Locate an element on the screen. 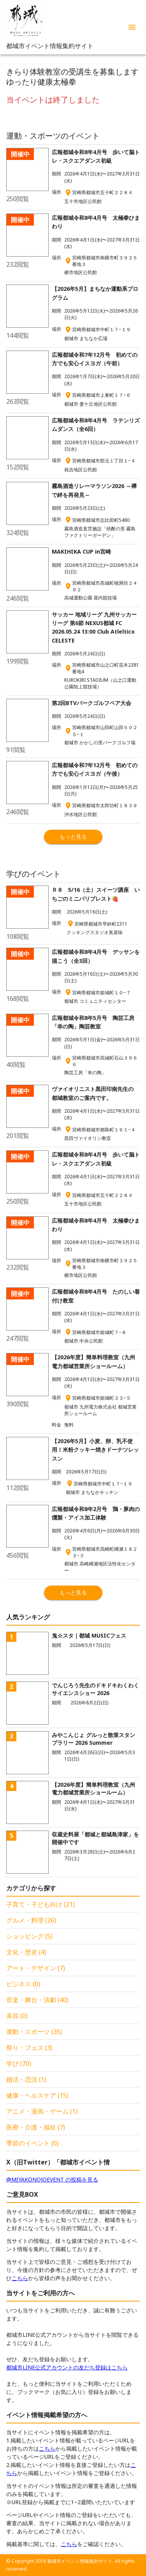 This screenshot has height=2576, width=146. 婚活・恋活 (1) is located at coordinates (26, 2079).